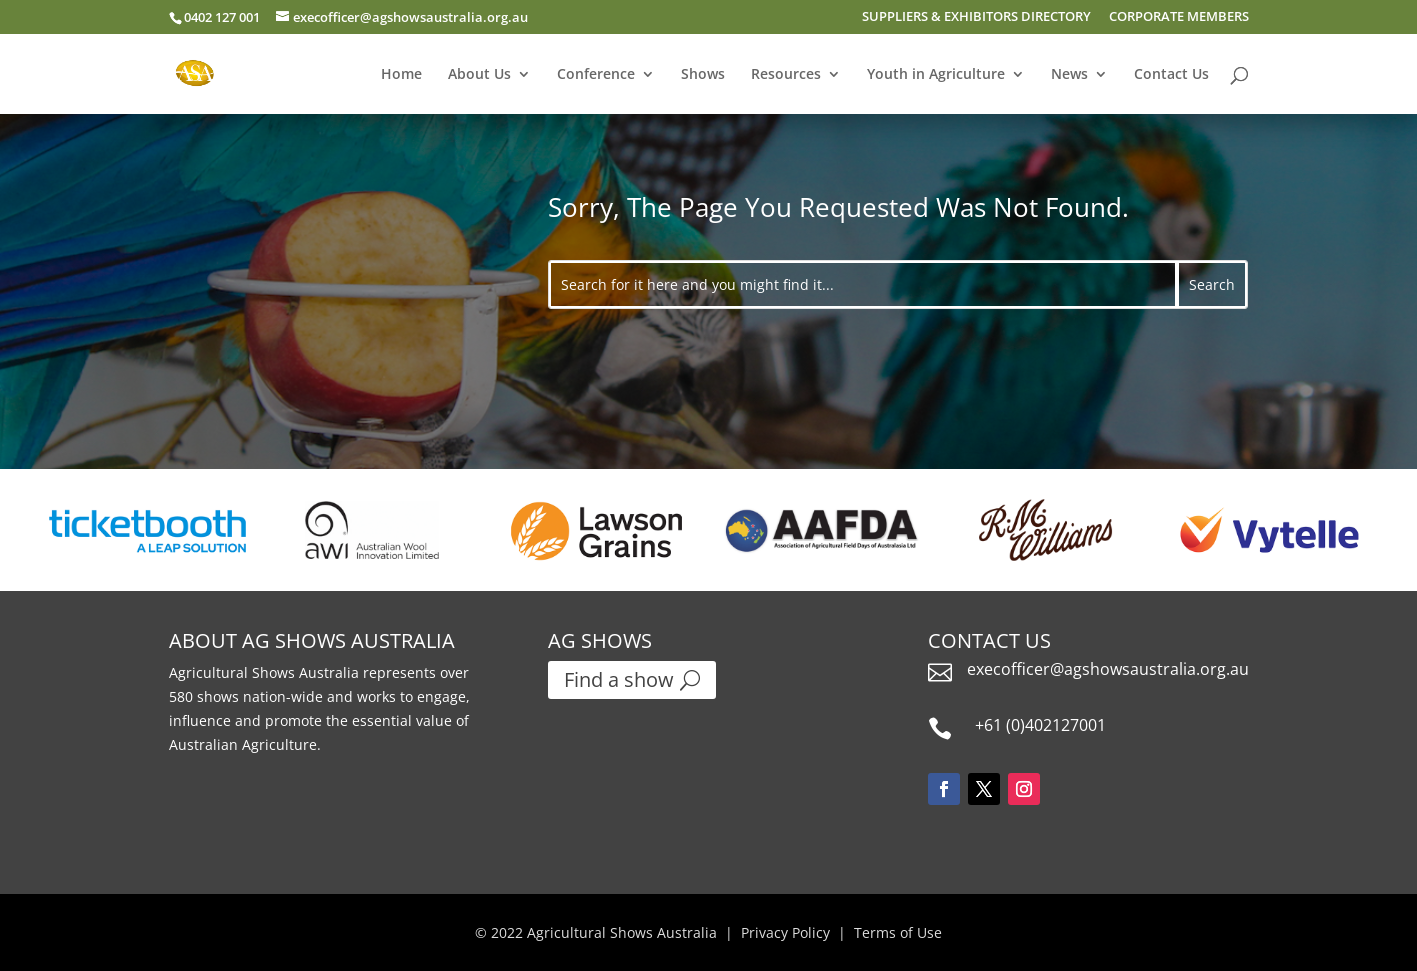  I want to click on Find a show, so click(619, 679).